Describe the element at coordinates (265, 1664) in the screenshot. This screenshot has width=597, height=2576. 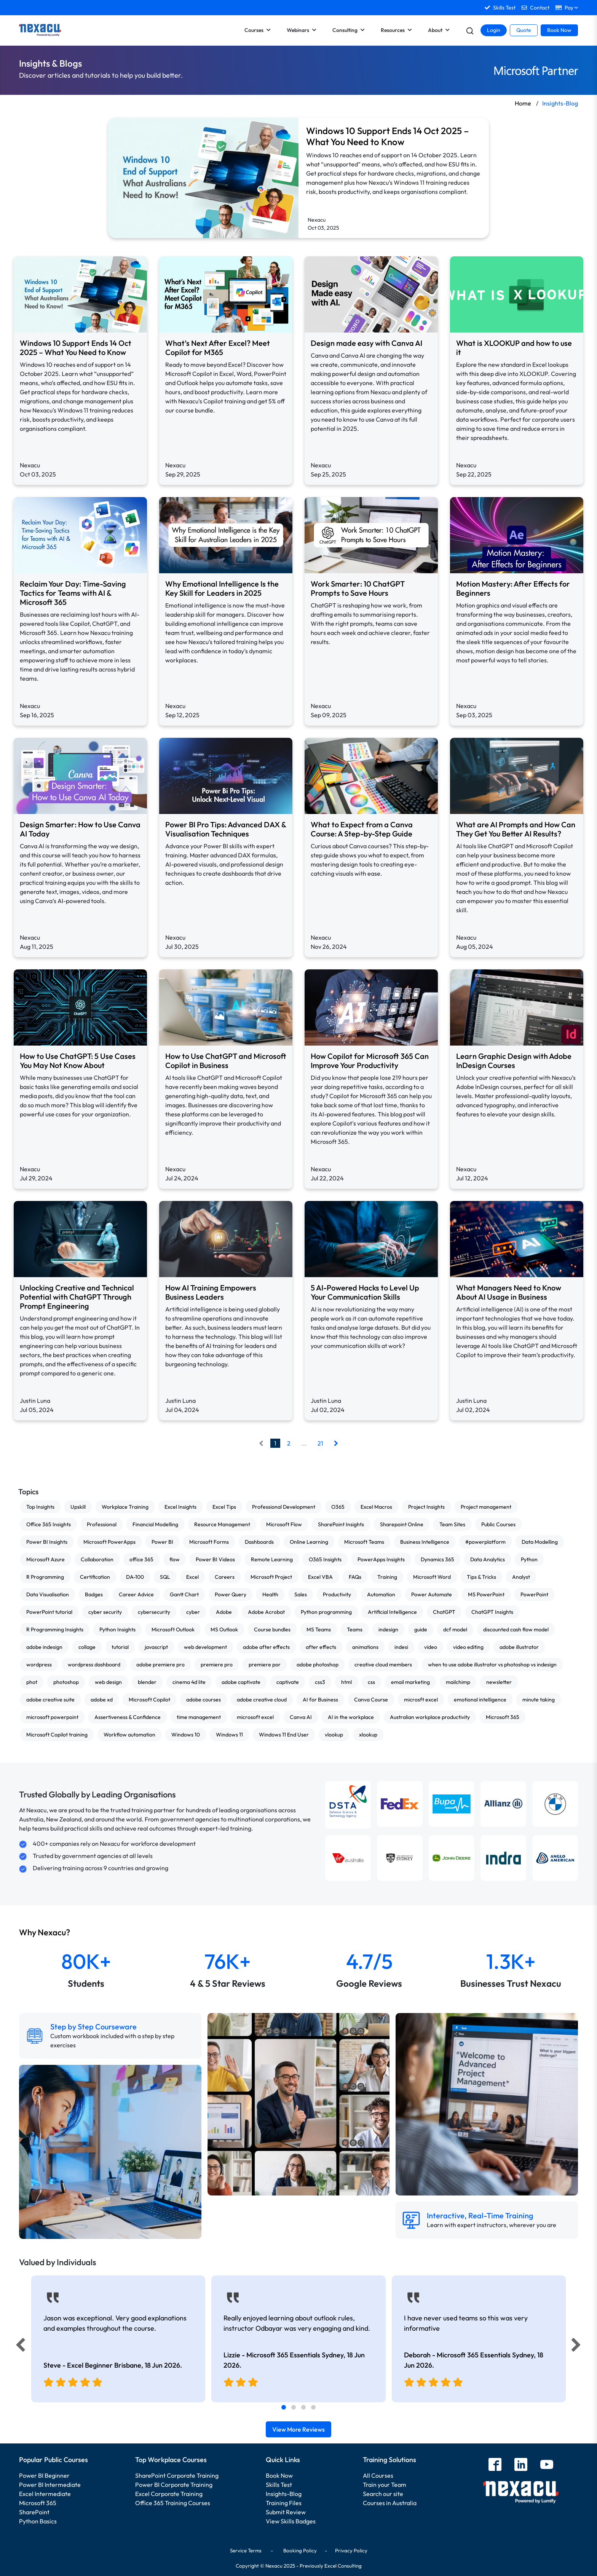
I see `premiere por` at that location.